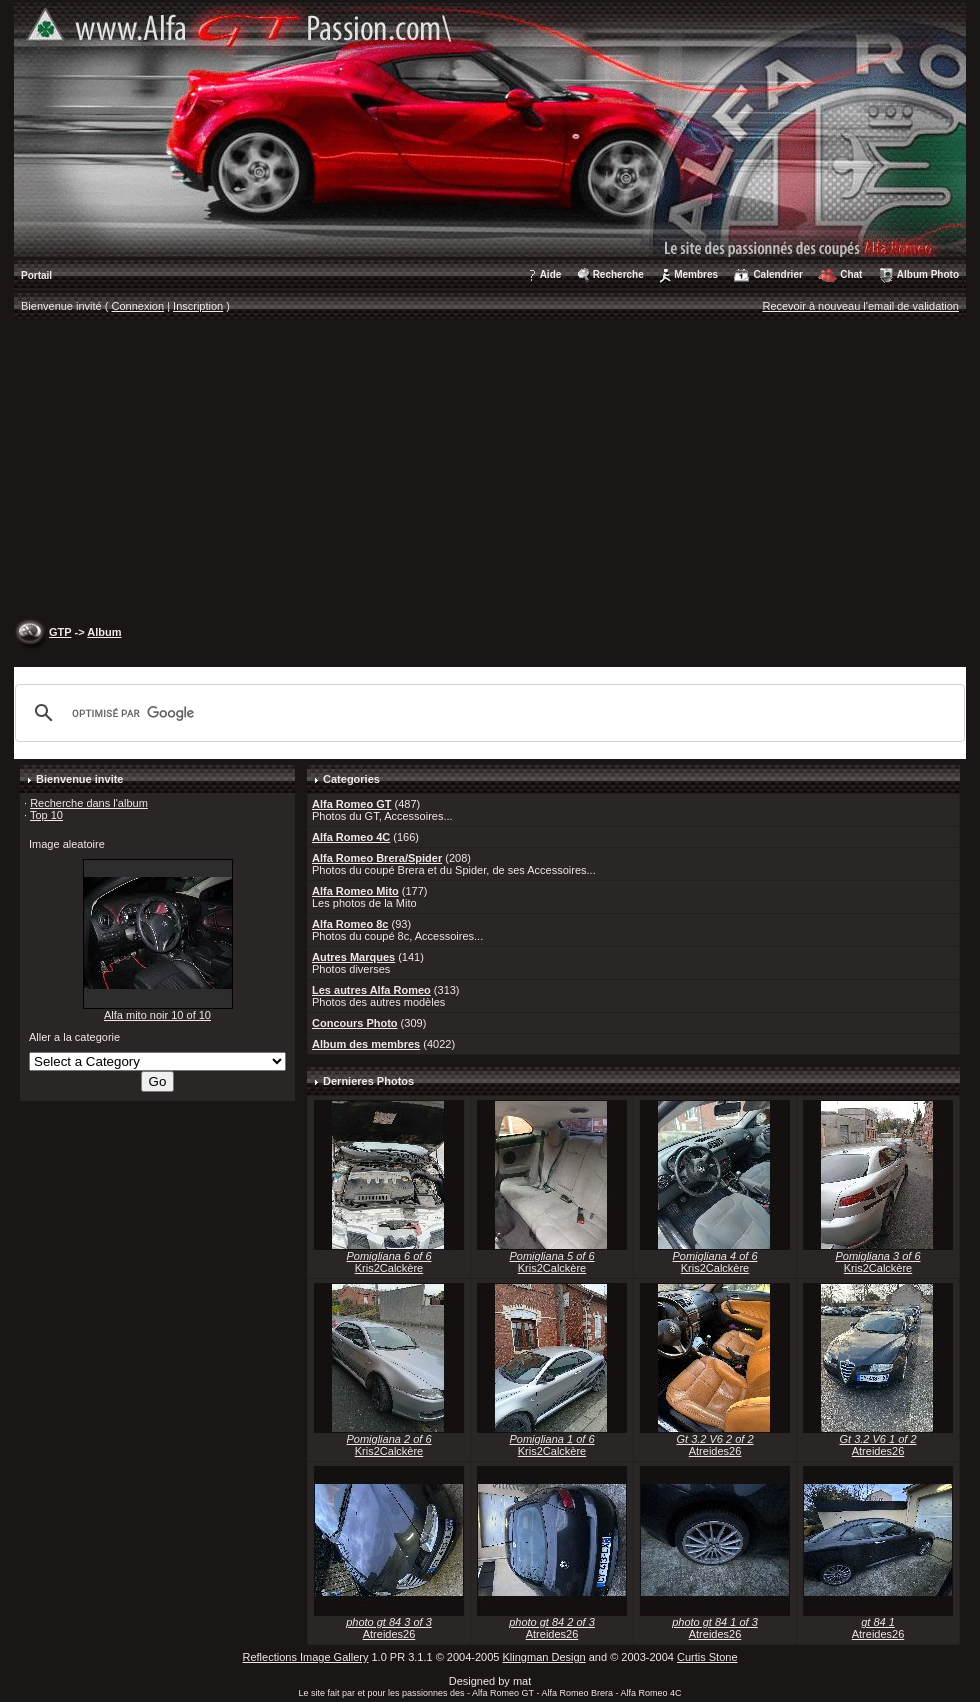  What do you see at coordinates (618, 274) in the screenshot?
I see `Recherche` at bounding box center [618, 274].